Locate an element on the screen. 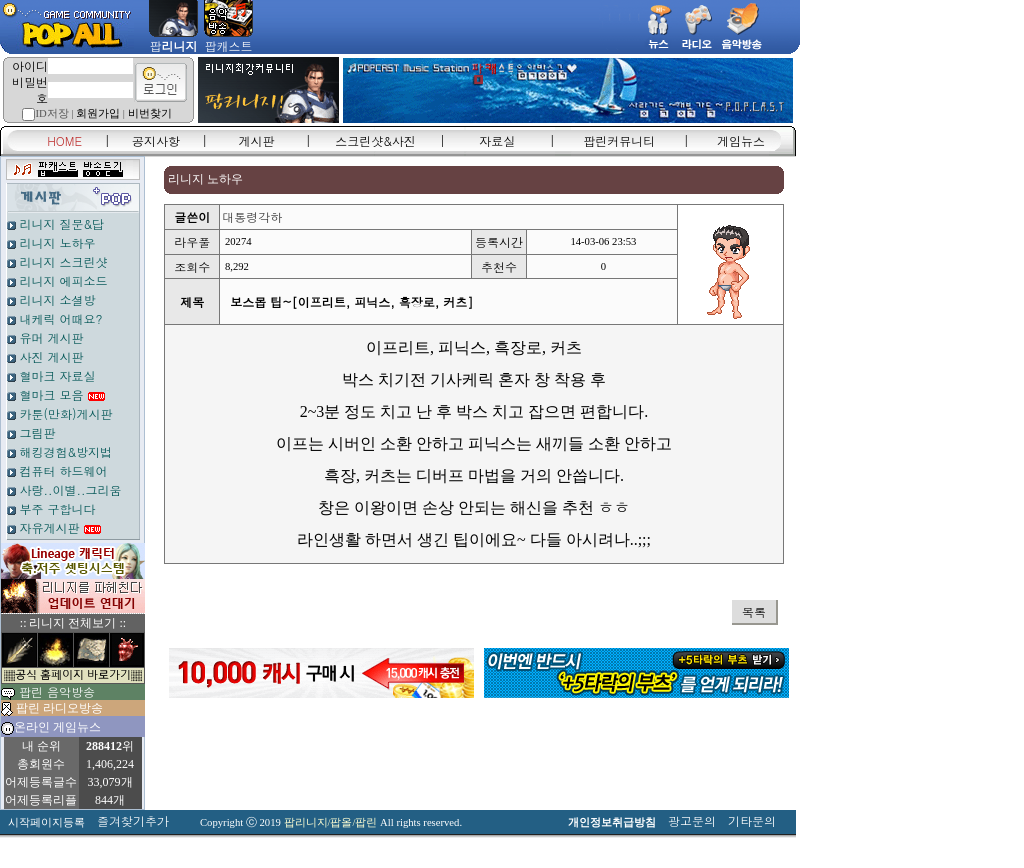 This screenshot has height=868, width=1024. 스크린샷&사진 is located at coordinates (375, 140).